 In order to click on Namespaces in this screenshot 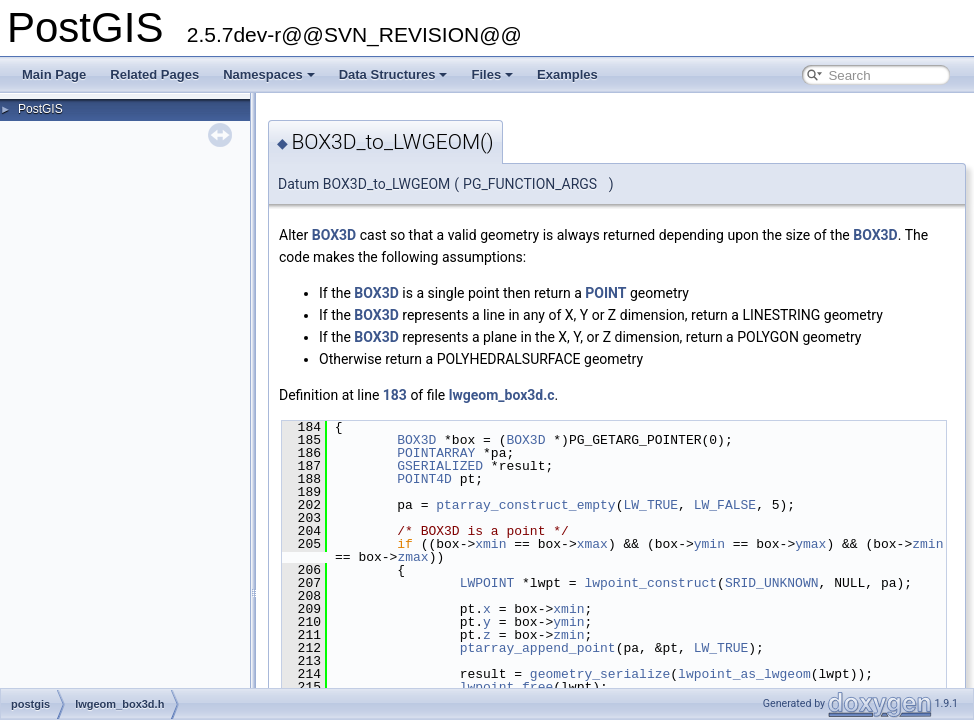, I will do `click(269, 74)`.